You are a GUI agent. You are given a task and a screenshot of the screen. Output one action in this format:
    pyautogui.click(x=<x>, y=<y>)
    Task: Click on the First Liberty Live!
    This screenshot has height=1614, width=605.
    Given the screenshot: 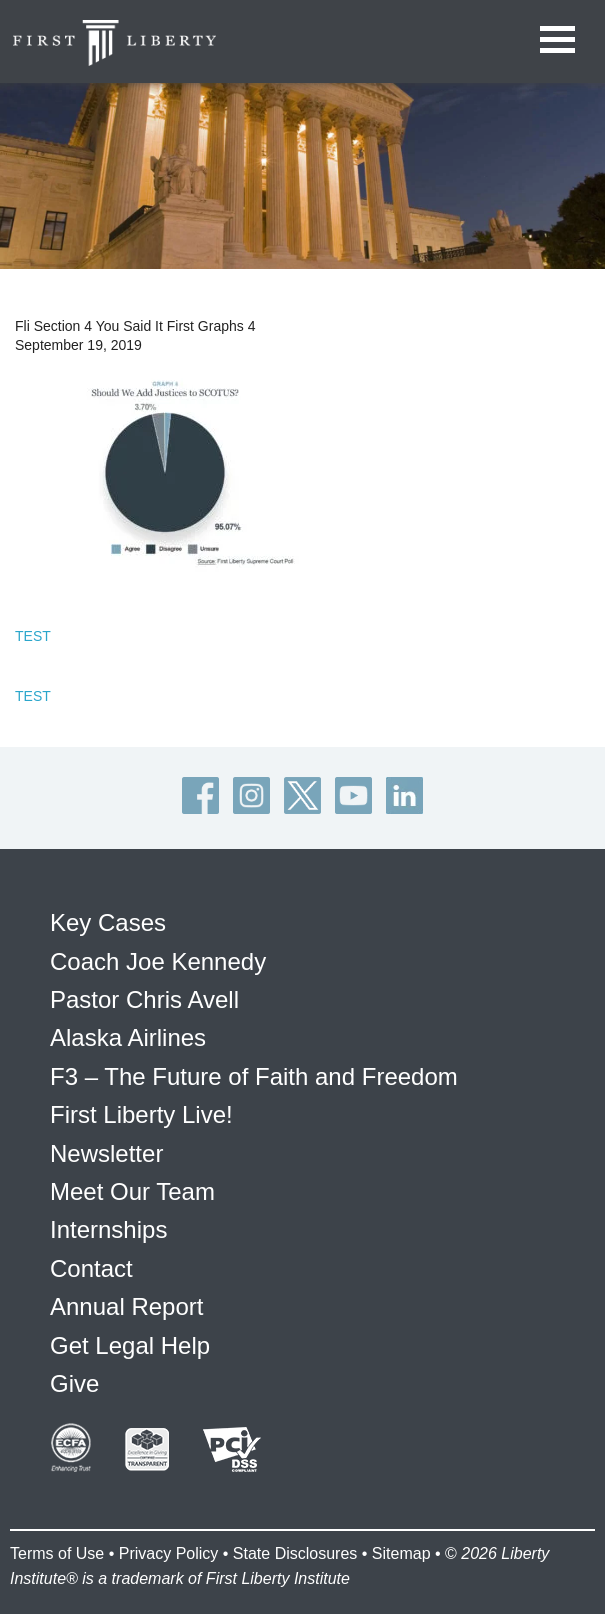 What is the action you would take?
    pyautogui.click(x=141, y=1114)
    